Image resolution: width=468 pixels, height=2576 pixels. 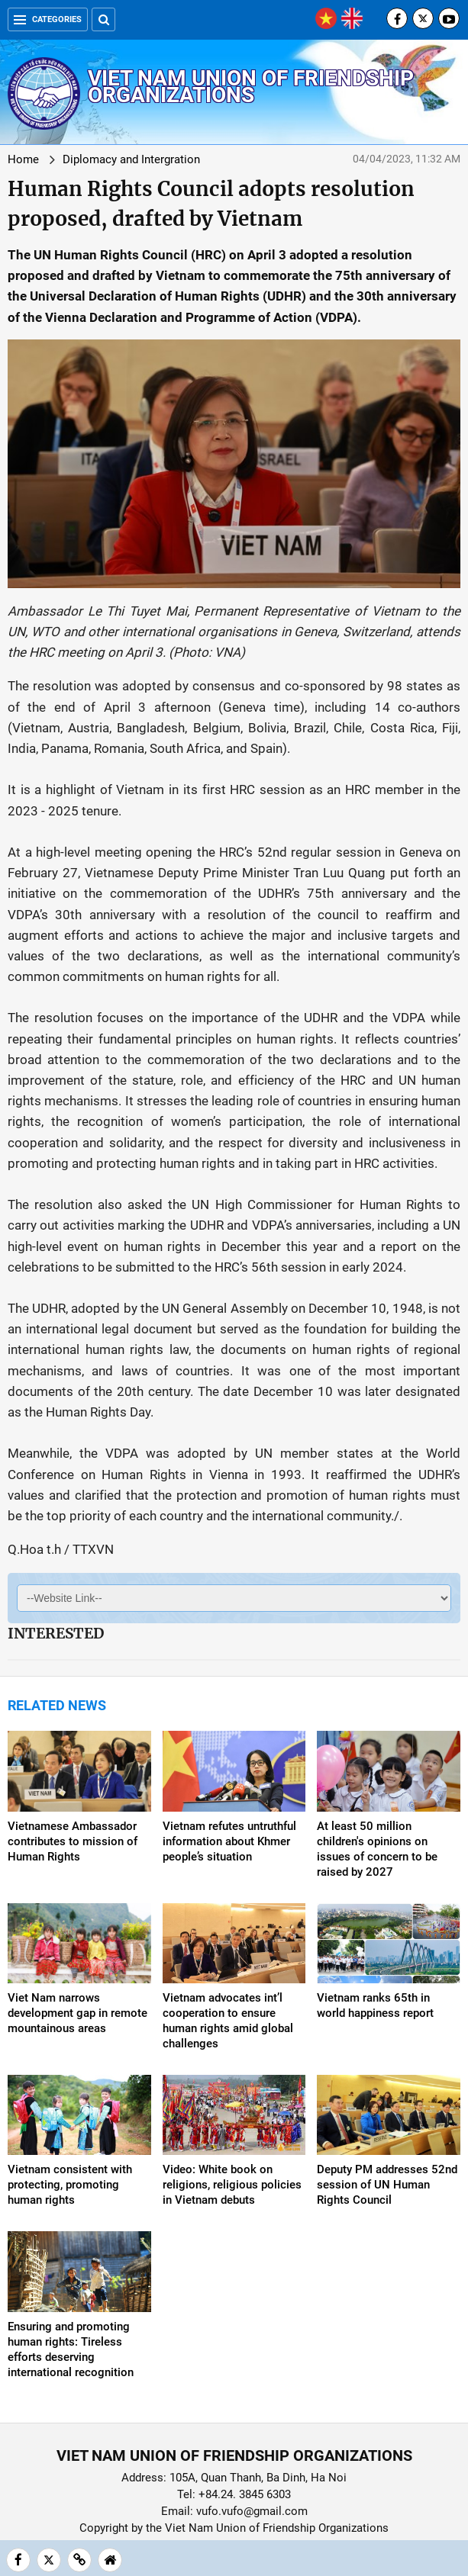 I want to click on Interested, so click(x=56, y=1633).